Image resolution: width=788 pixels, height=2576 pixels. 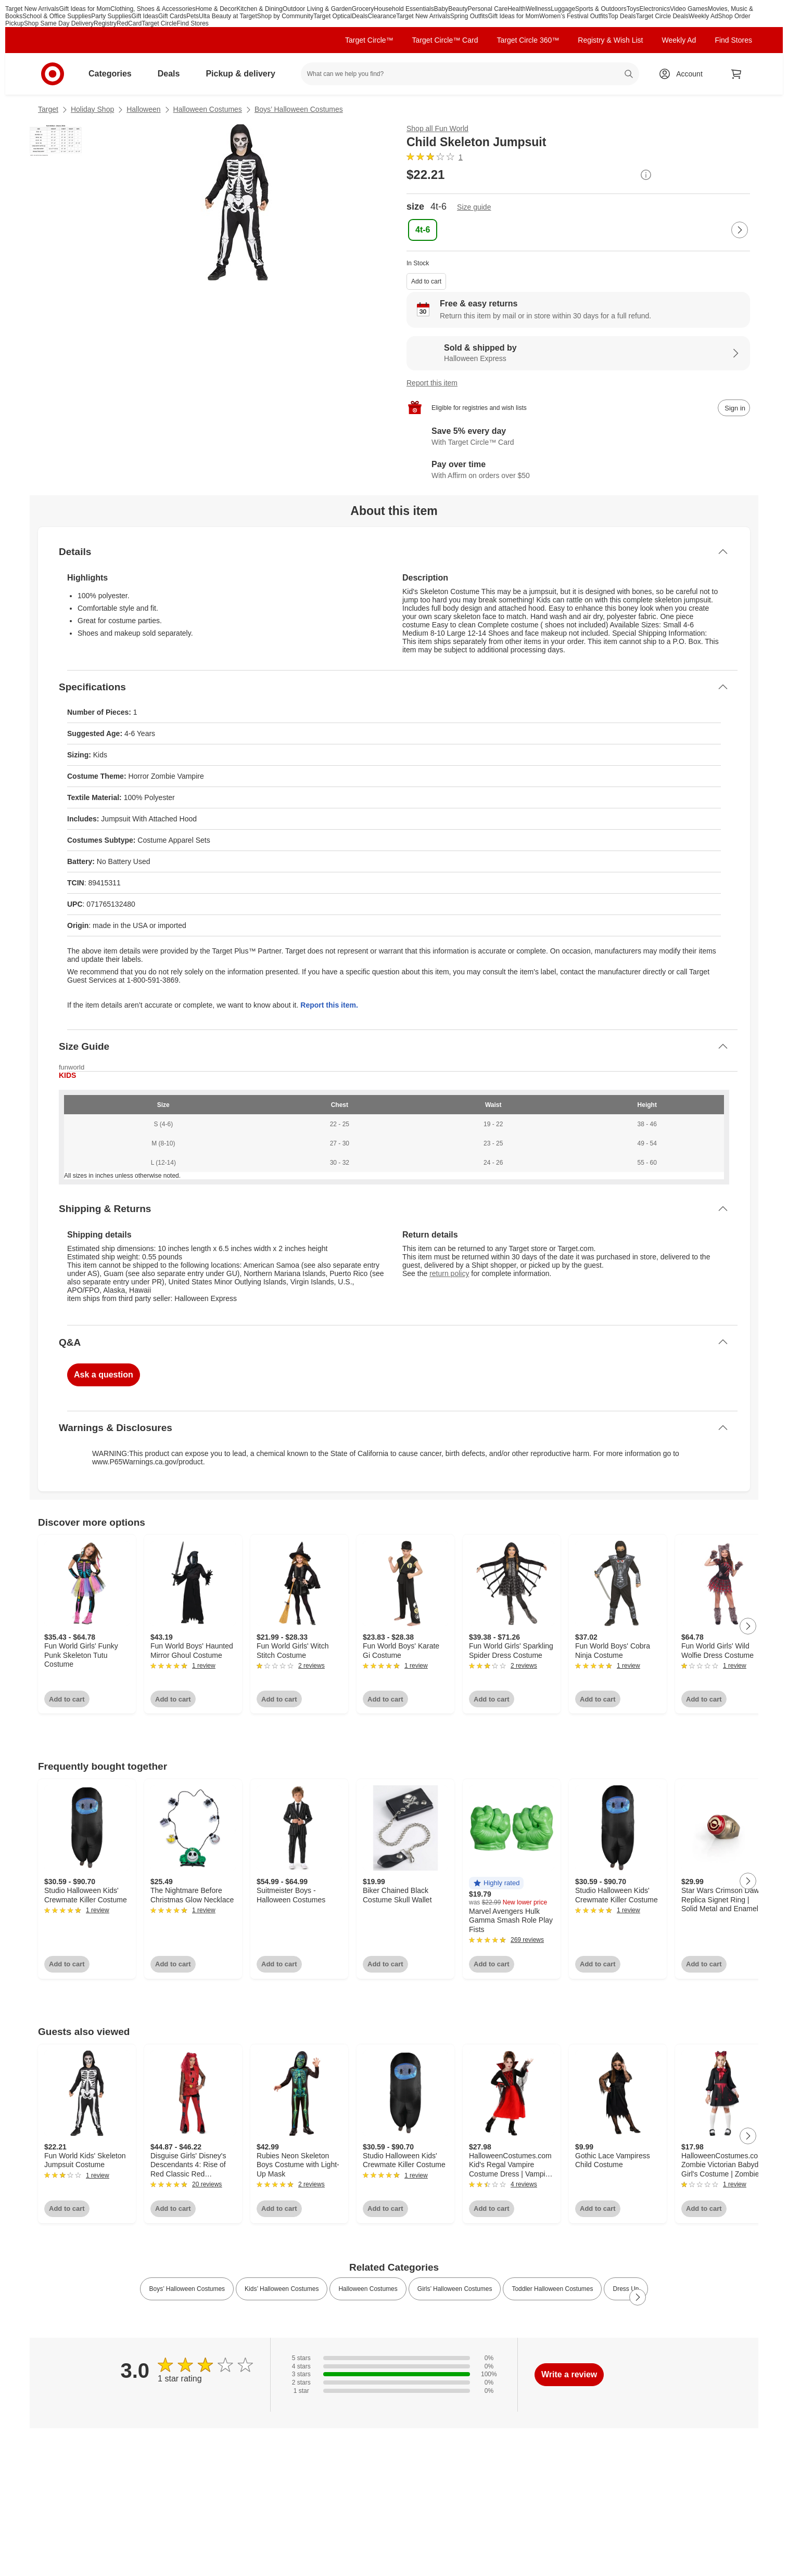 I want to click on Report this item., so click(x=329, y=1005).